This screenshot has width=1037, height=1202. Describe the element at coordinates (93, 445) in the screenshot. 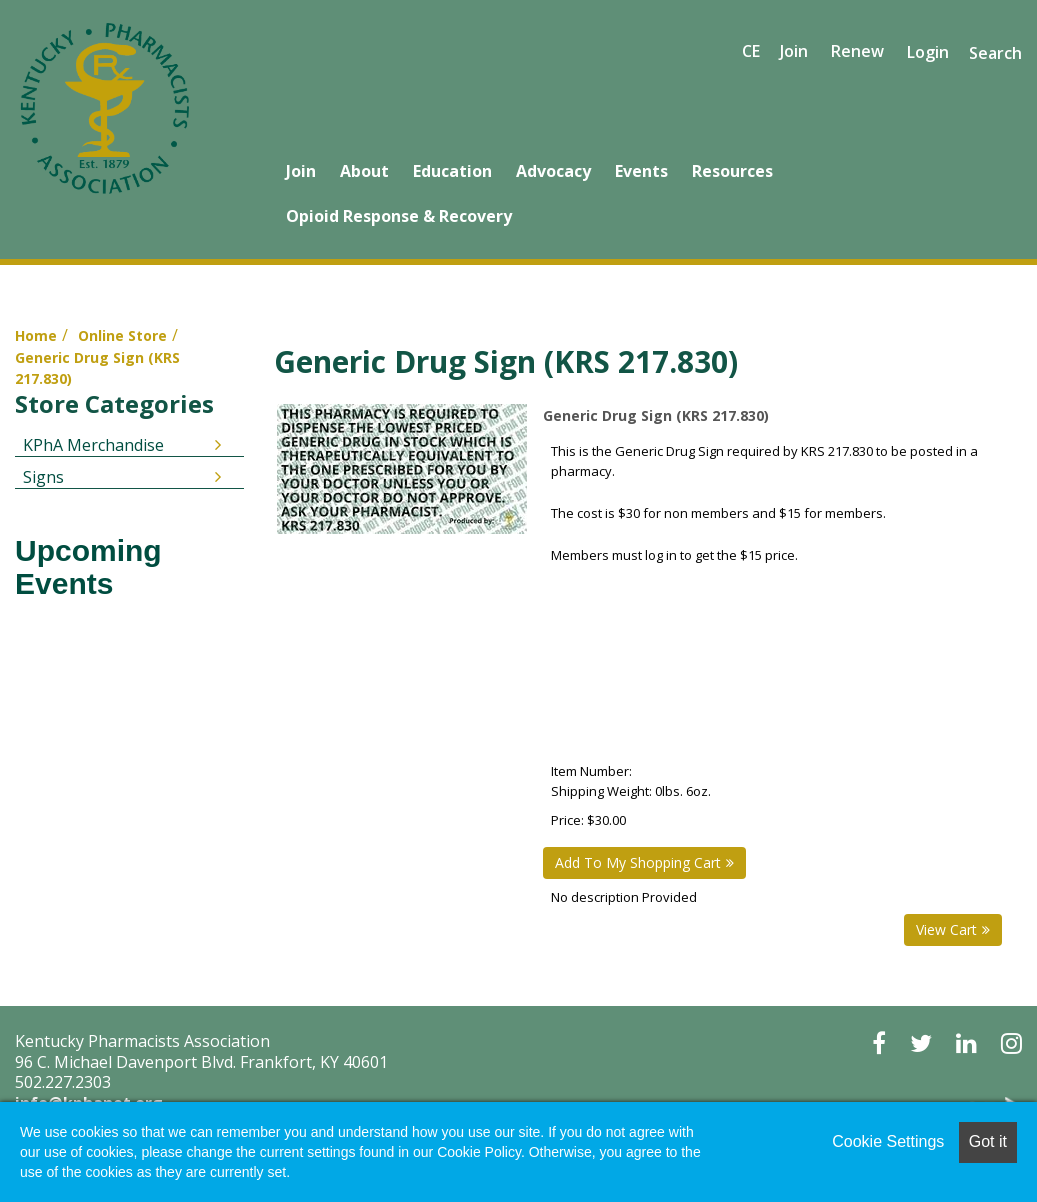

I see `KPhA Merchandise` at that location.